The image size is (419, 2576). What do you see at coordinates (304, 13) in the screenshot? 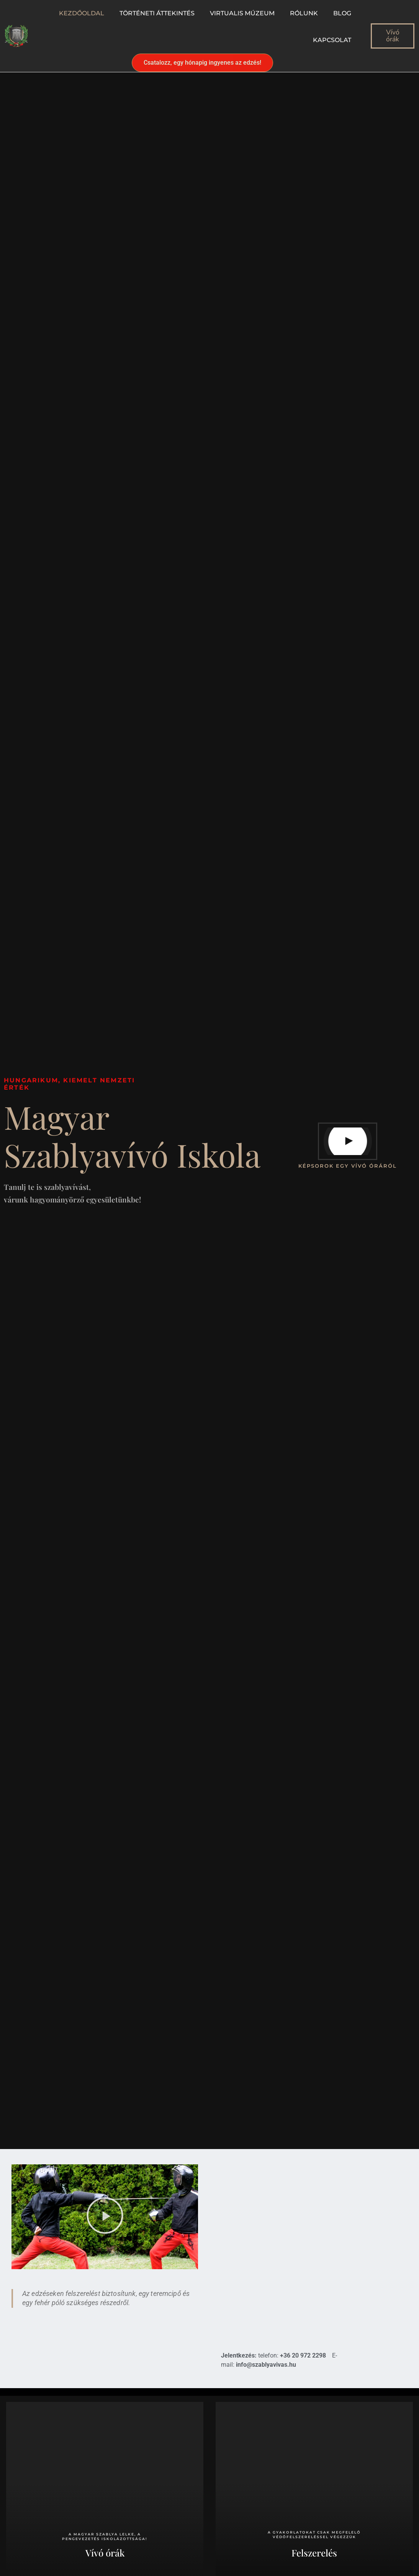
I see `Rólunk` at bounding box center [304, 13].